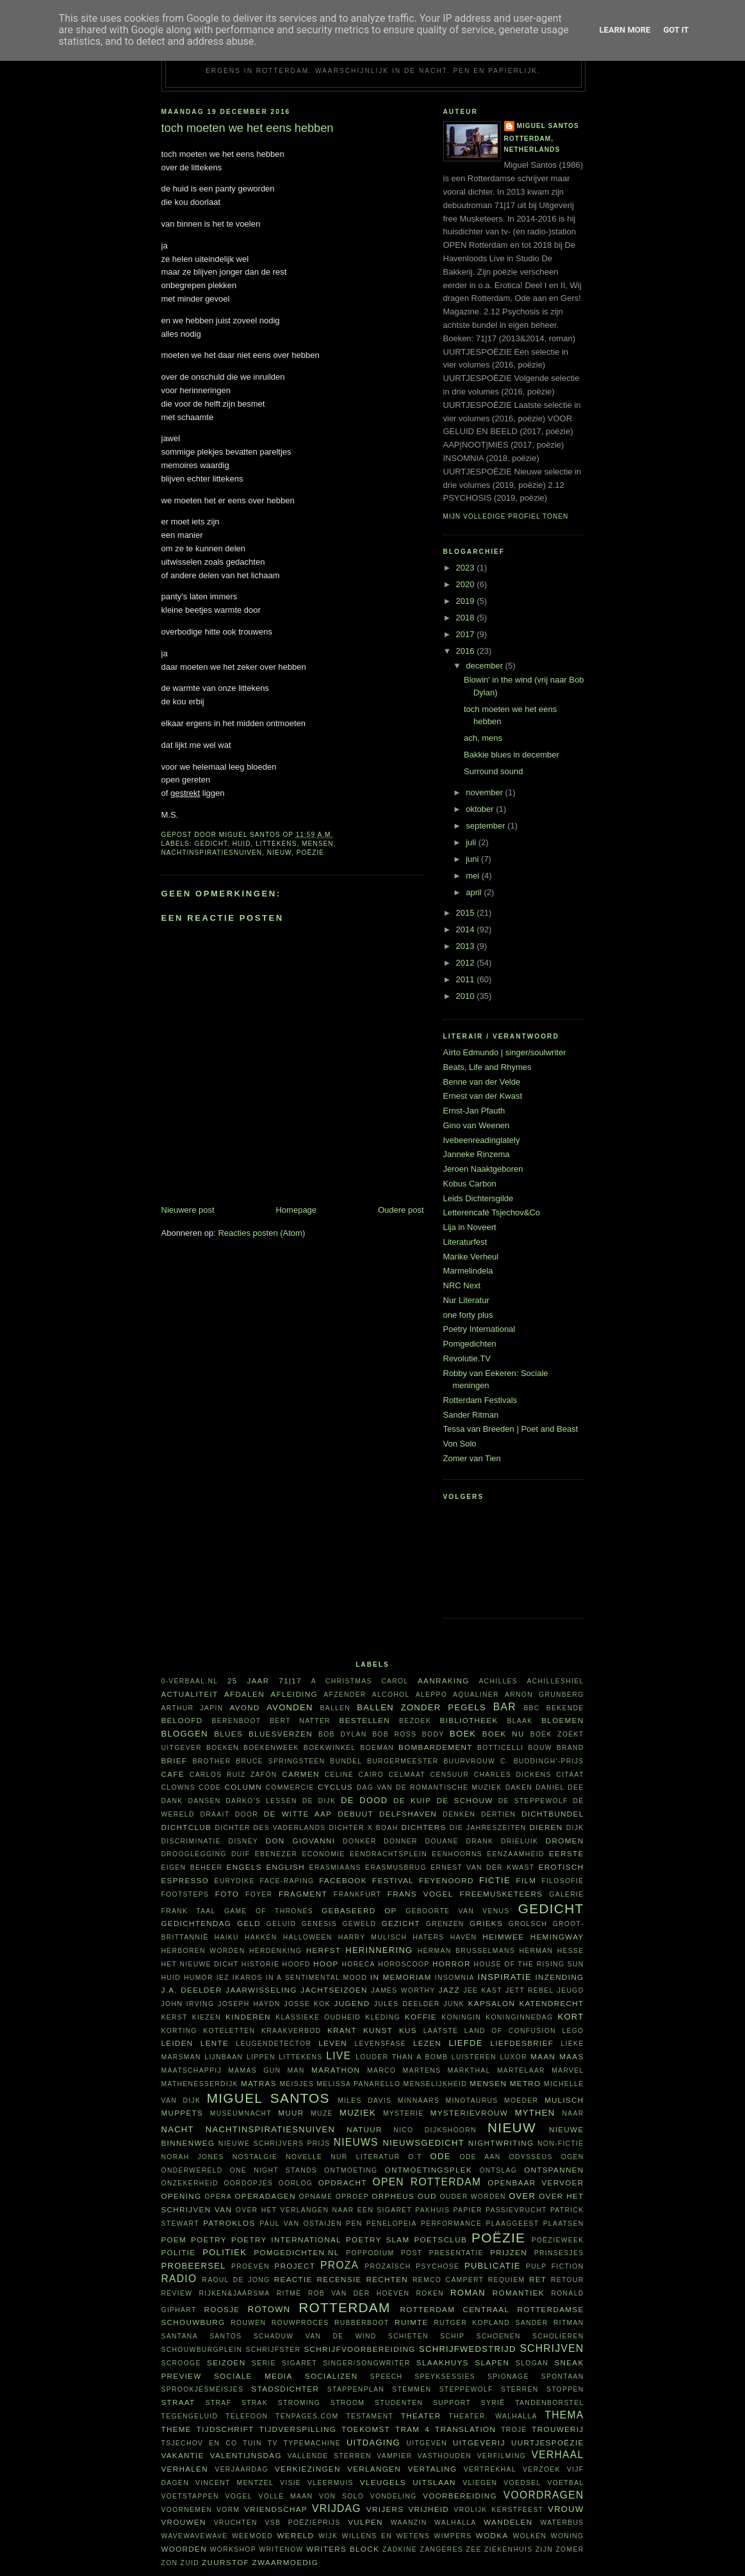 This screenshot has width=745, height=2576. Describe the element at coordinates (535, 2182) in the screenshot. I see `openbaar vervoer` at that location.